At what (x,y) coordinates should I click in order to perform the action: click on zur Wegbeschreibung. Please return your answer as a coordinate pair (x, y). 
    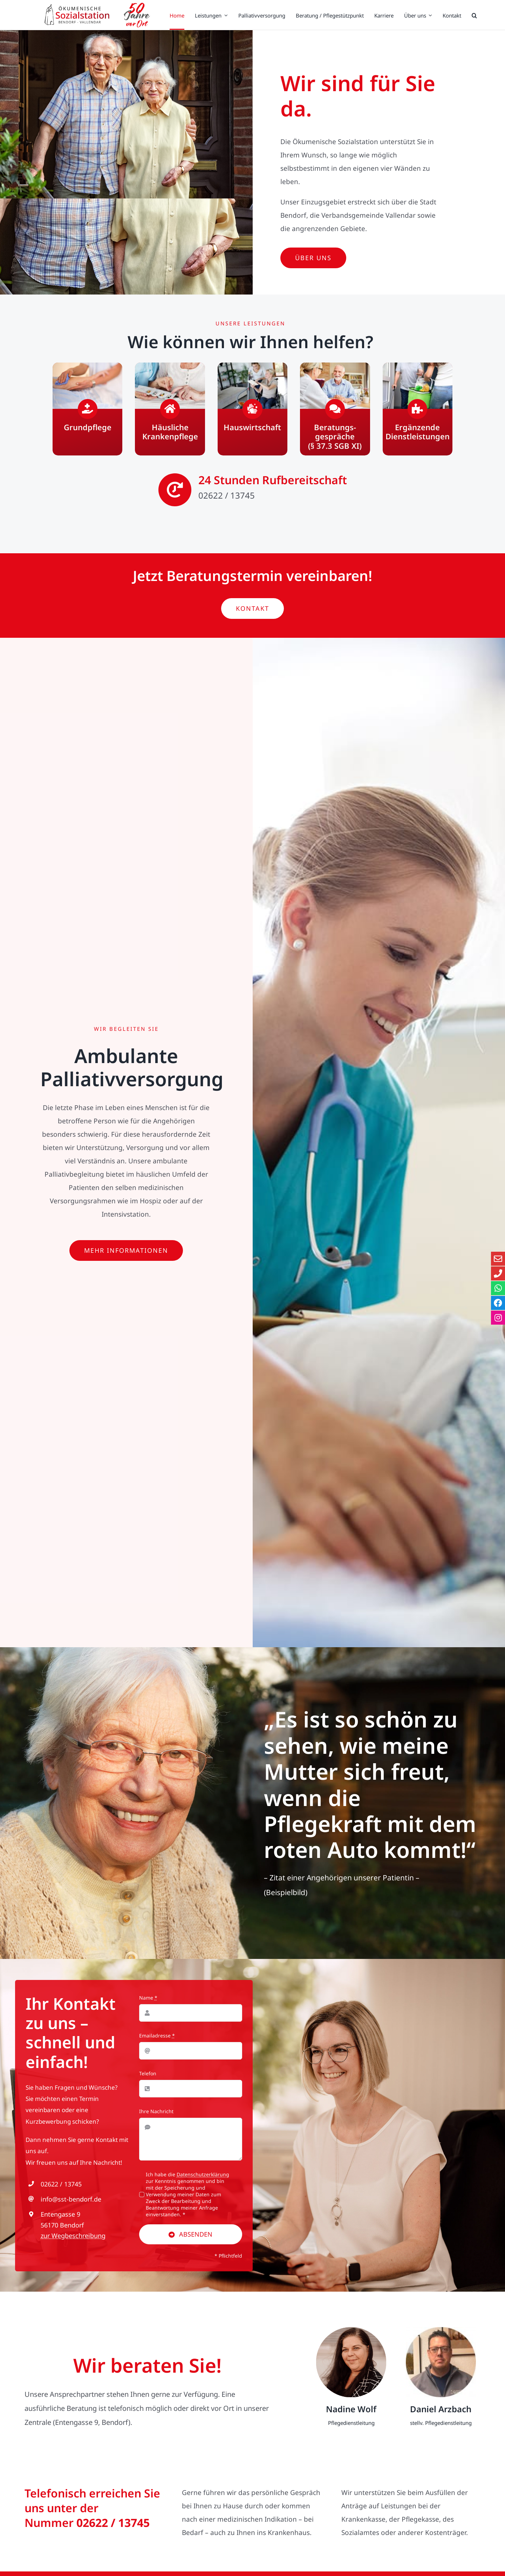
    Looking at the image, I should click on (73, 2238).